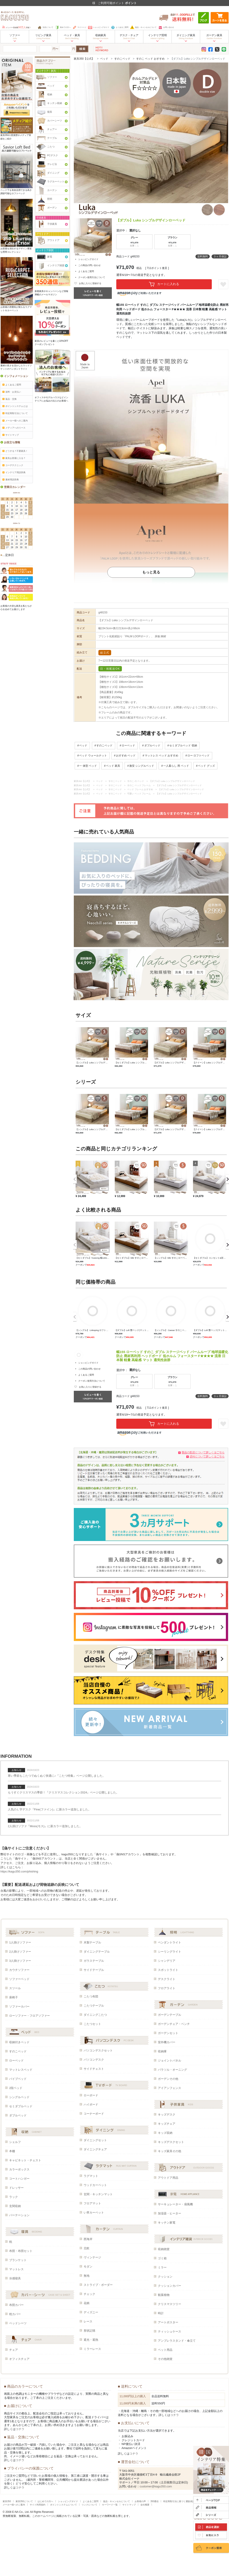 This screenshot has width=229, height=2576. I want to click on キッズ家具その他, so click(169, 2151).